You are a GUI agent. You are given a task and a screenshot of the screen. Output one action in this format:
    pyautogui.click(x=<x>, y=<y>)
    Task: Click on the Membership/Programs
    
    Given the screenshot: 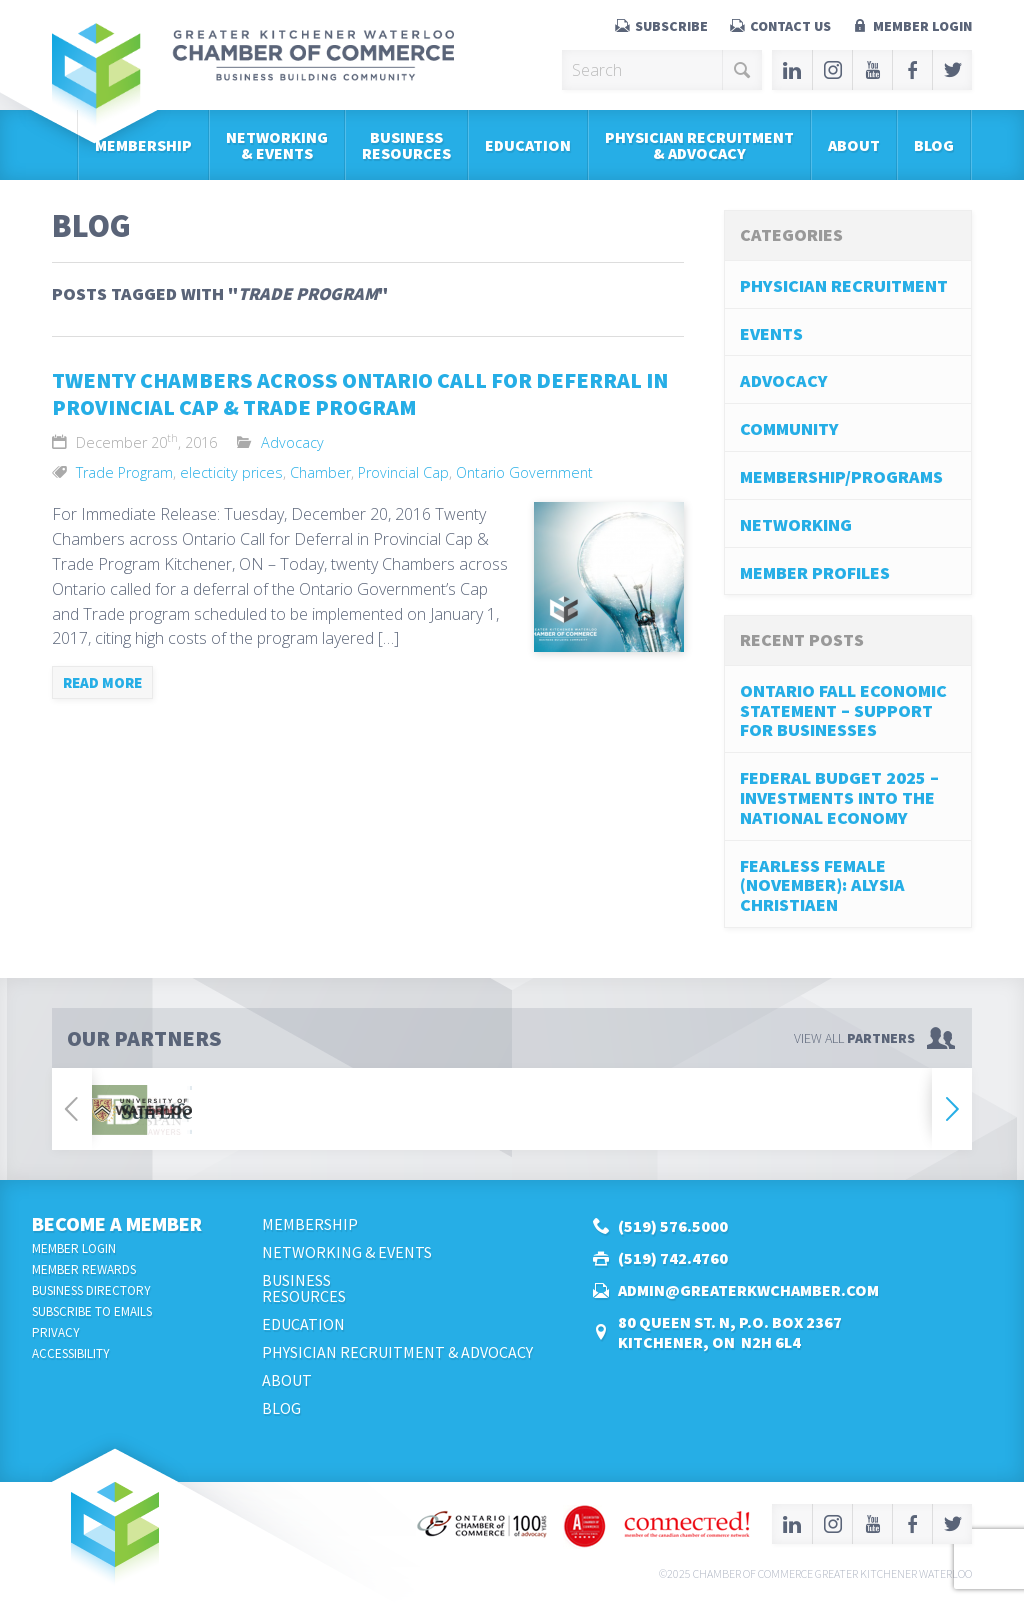 What is the action you would take?
    pyautogui.click(x=841, y=476)
    